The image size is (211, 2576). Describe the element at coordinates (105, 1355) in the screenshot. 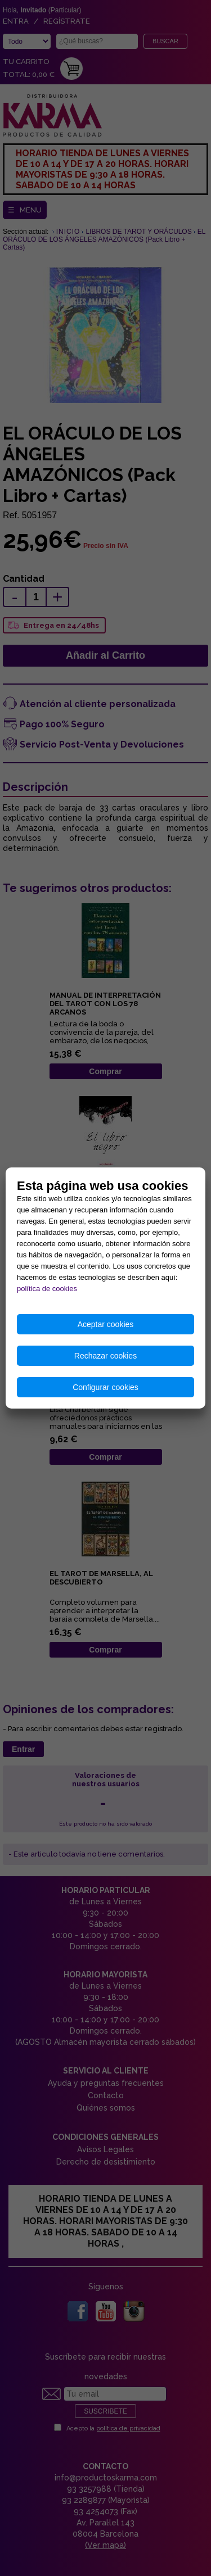

I see `Rechazar cookies` at that location.